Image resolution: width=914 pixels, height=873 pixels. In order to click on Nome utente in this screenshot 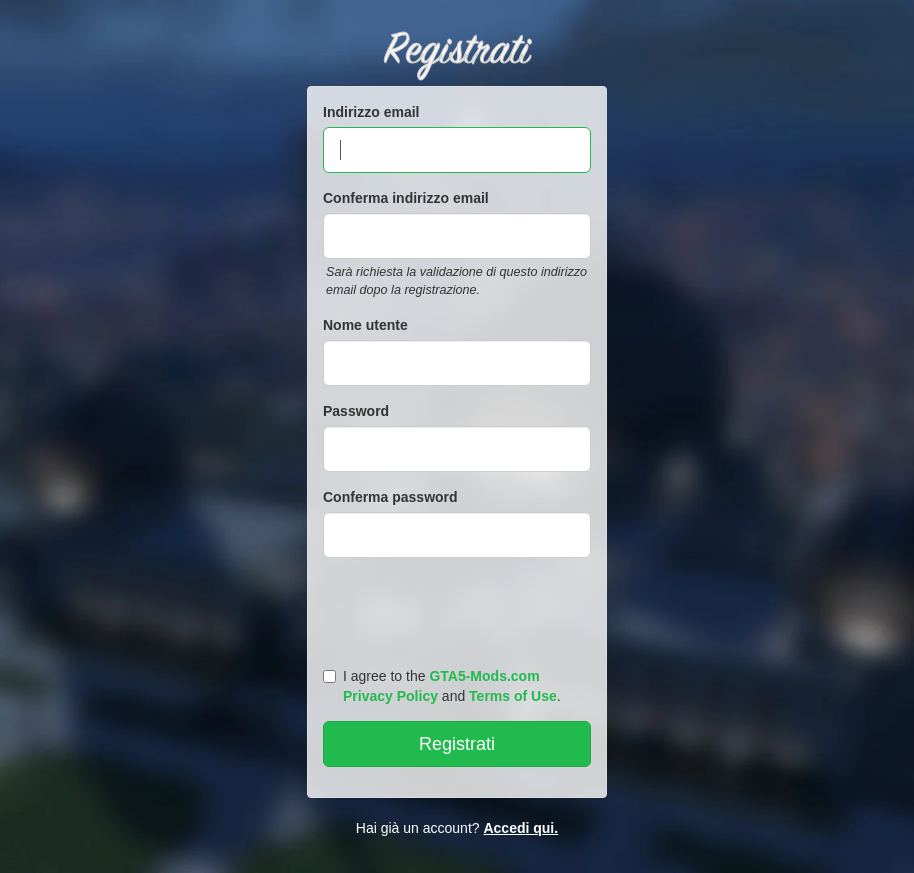, I will do `click(365, 325)`.